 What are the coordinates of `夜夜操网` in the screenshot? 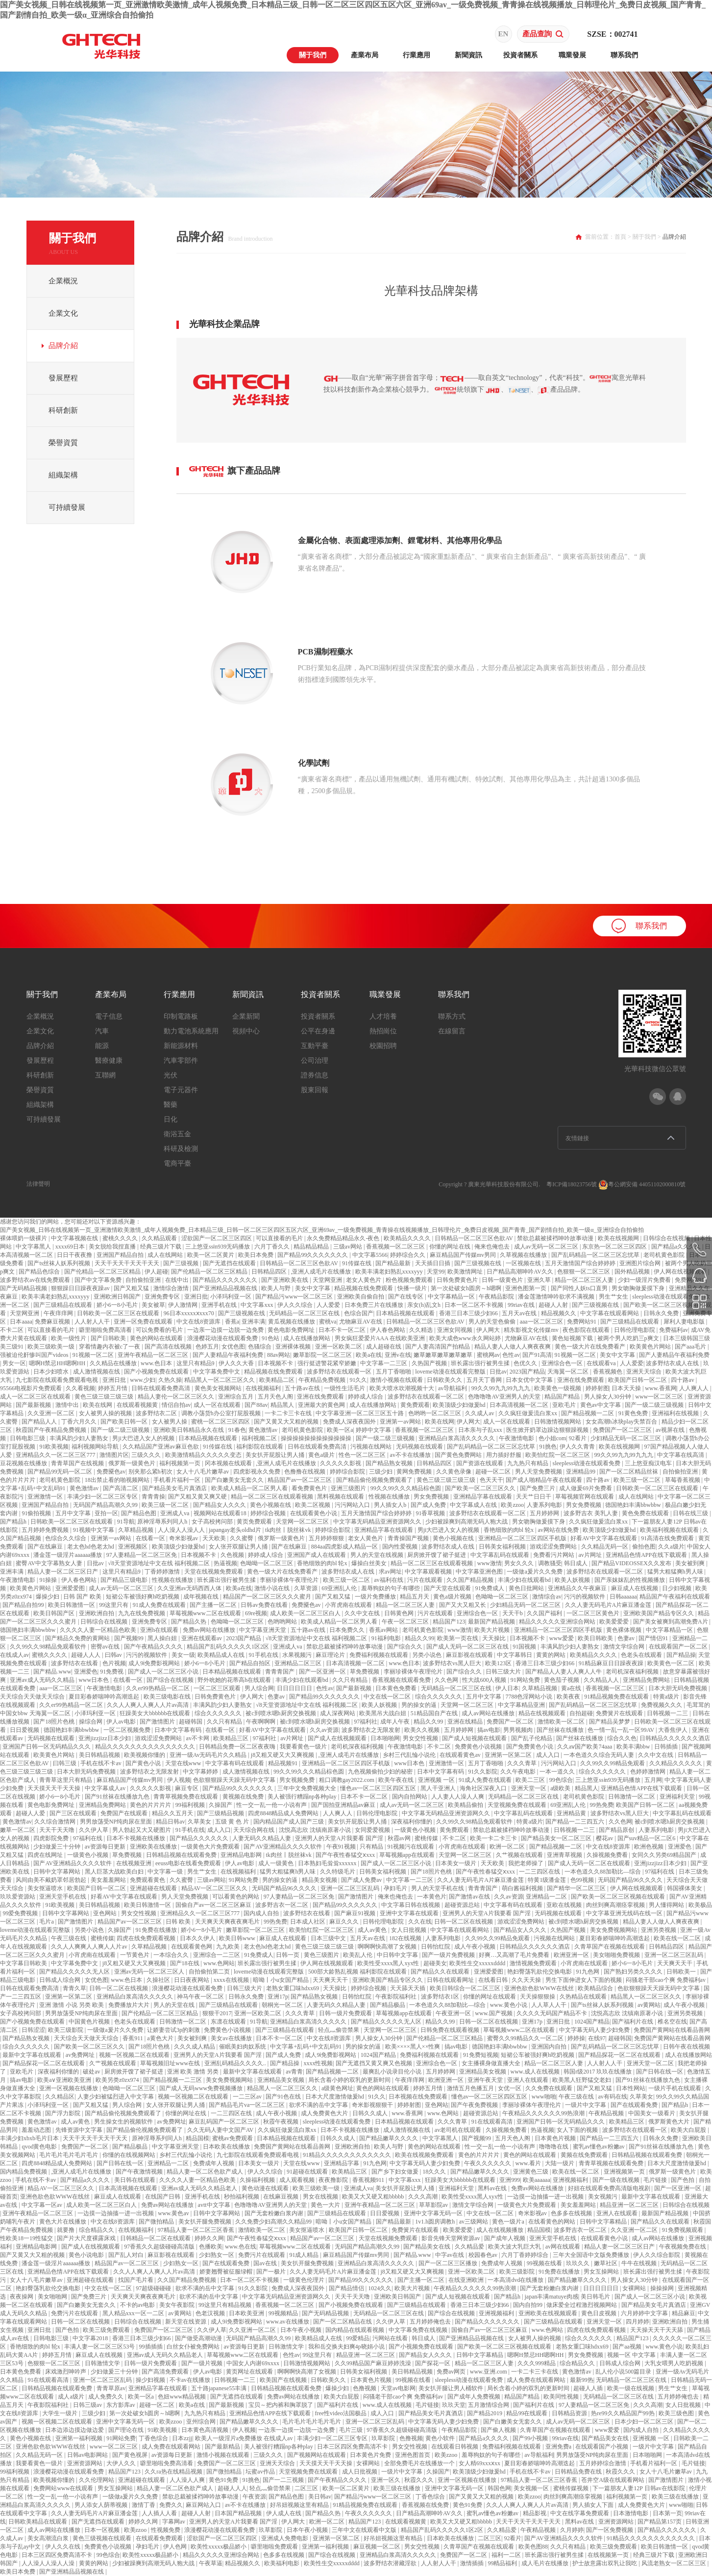 It's located at (22, 2296).